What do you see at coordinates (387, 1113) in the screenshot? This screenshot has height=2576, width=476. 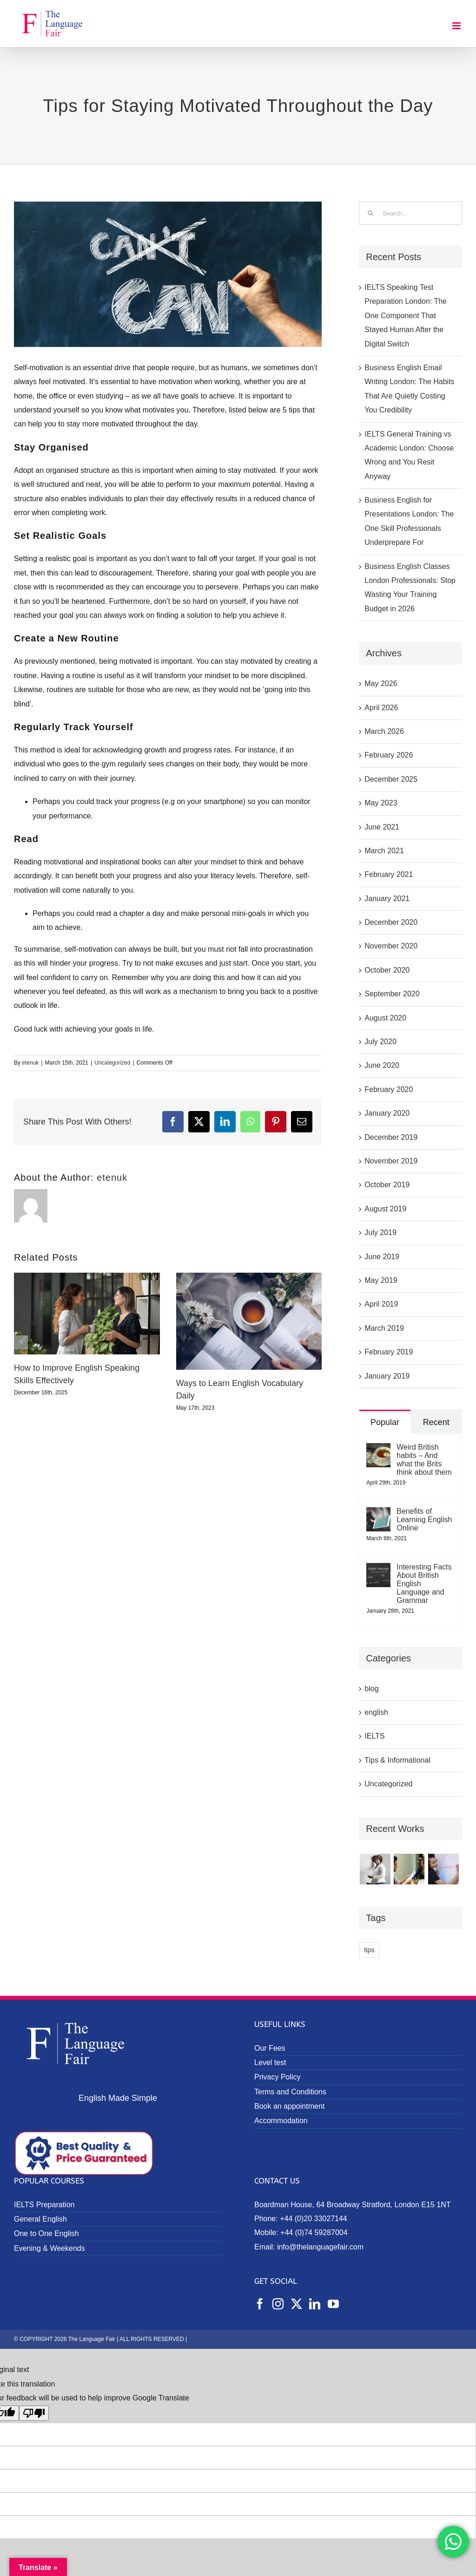 I see `January 2020` at bounding box center [387, 1113].